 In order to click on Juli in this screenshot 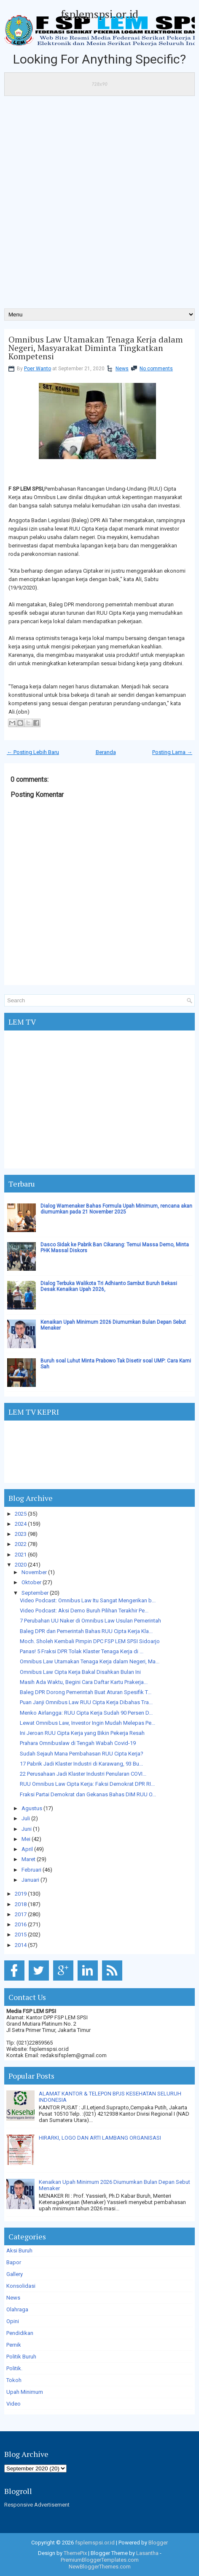, I will do `click(26, 1818)`.